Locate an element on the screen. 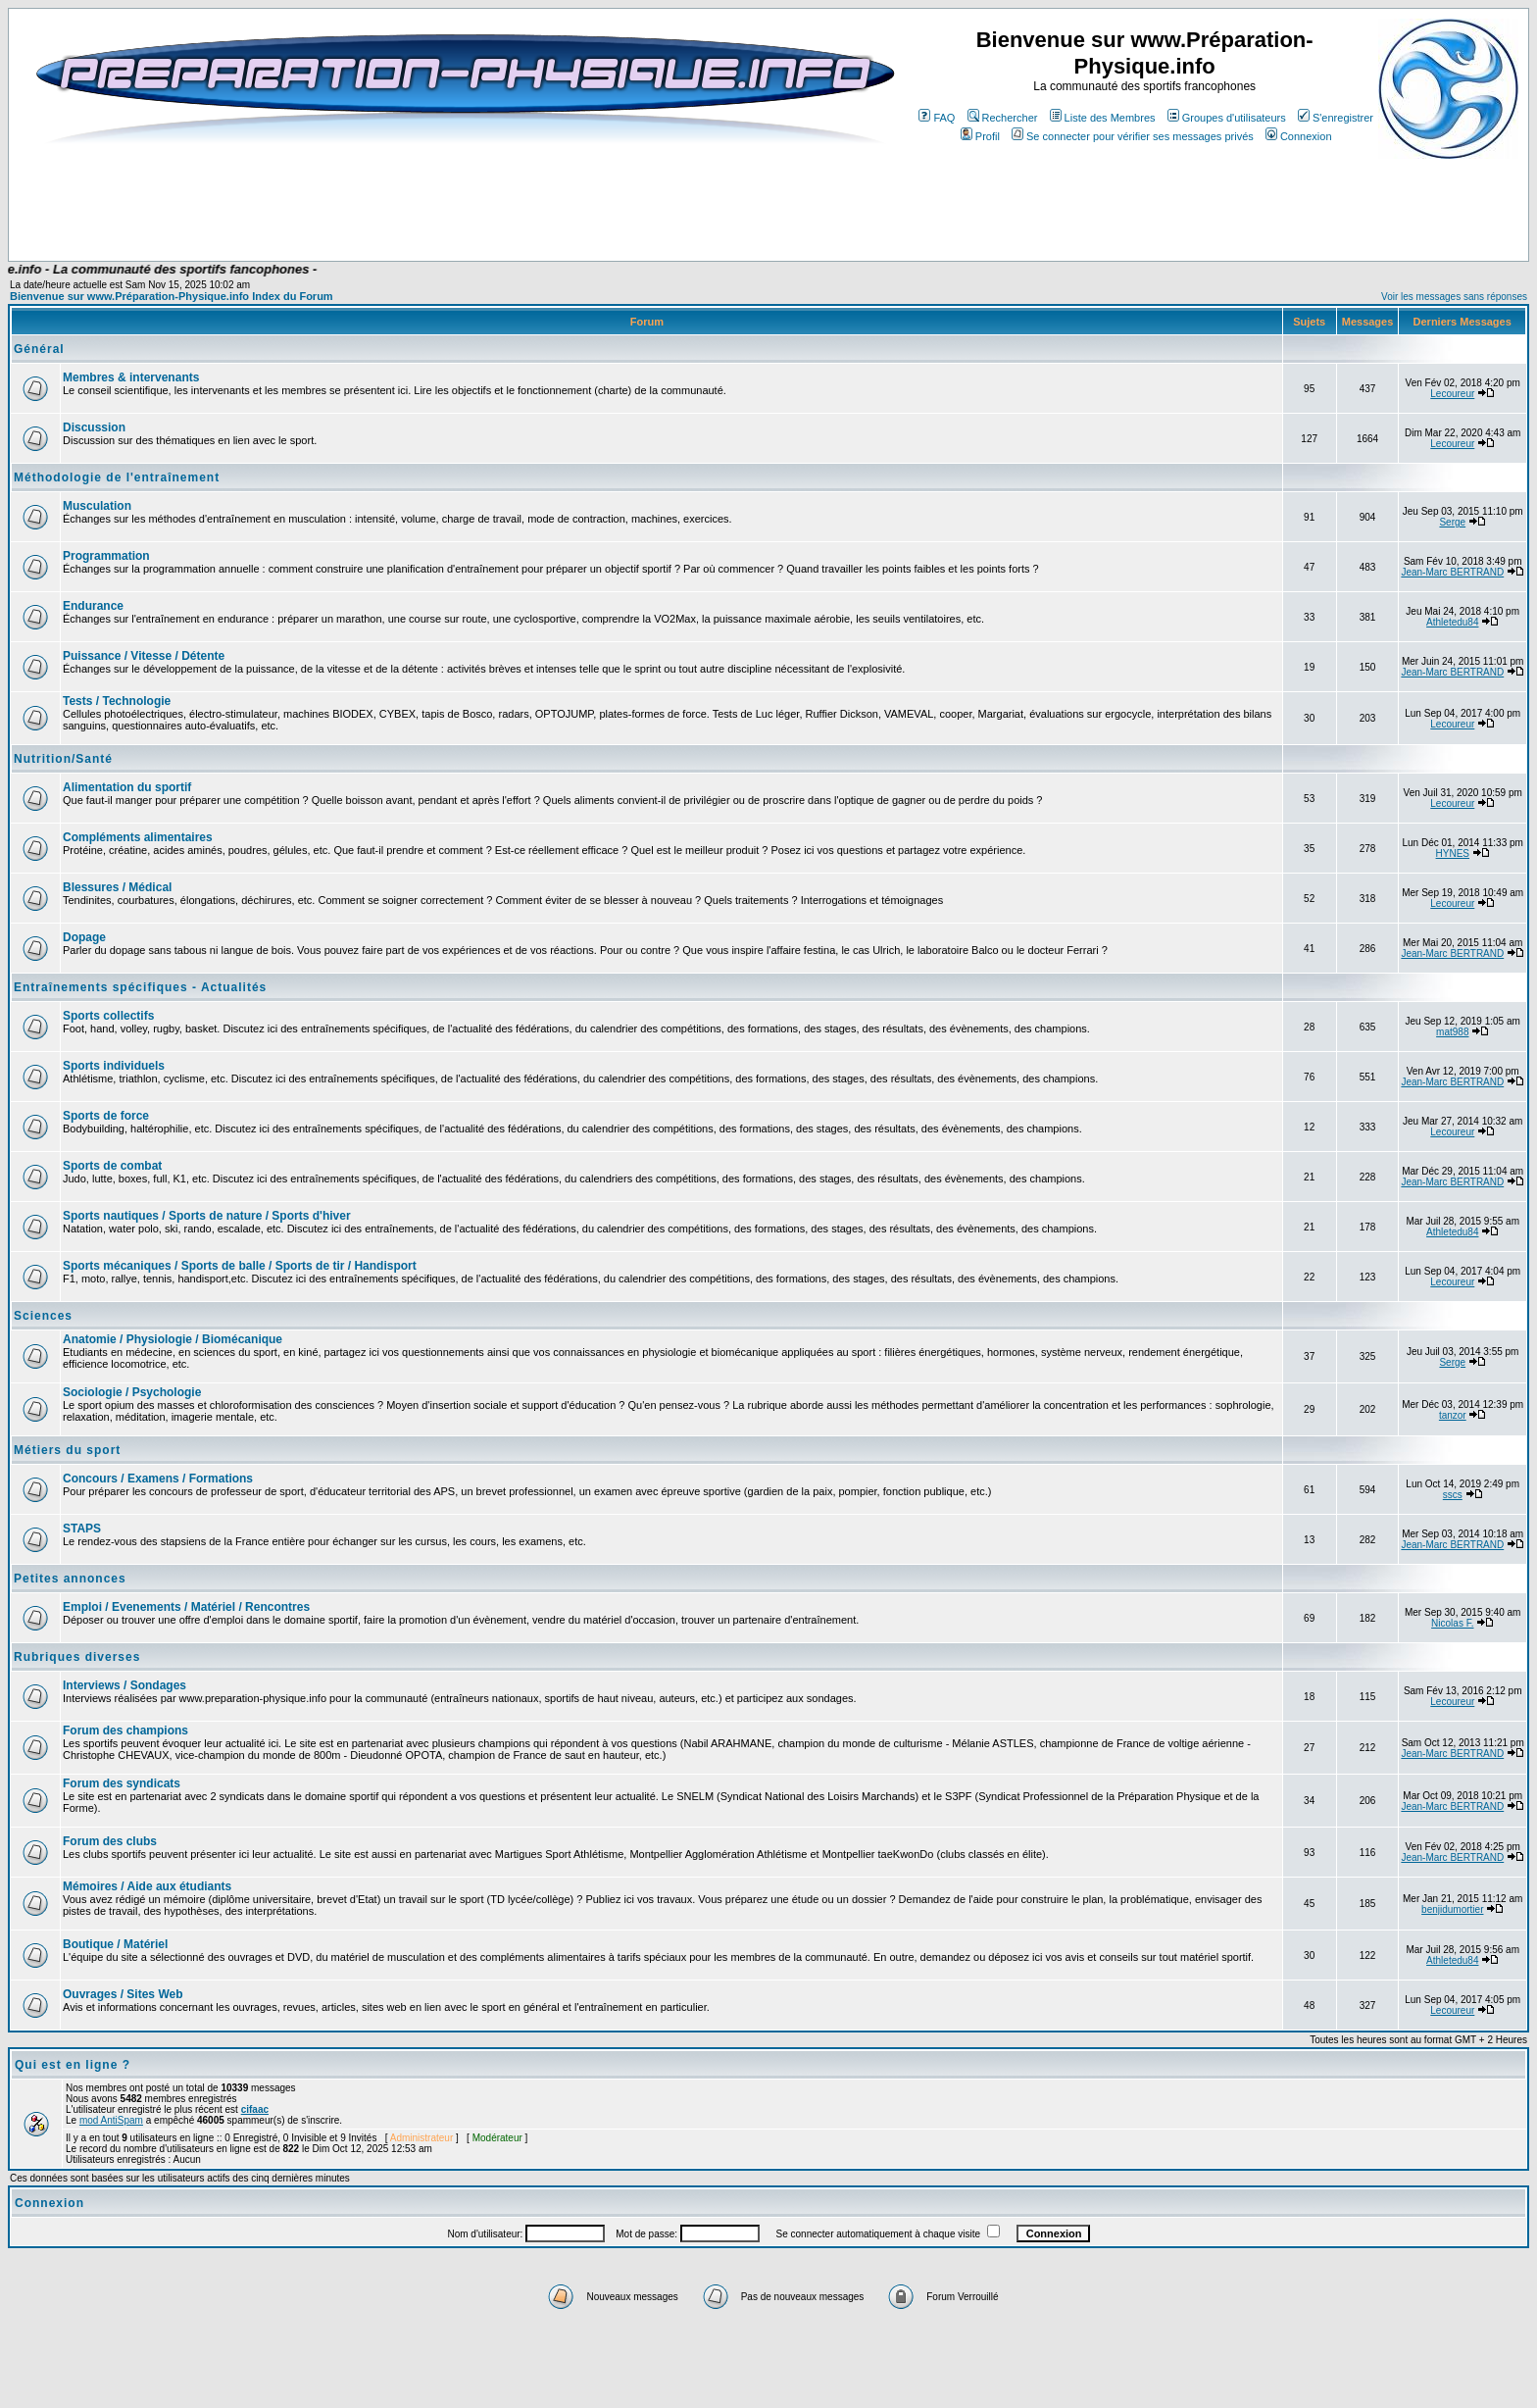 This screenshot has height=2408, width=1537. Ouvrages / Sites Web is located at coordinates (123, 1994).